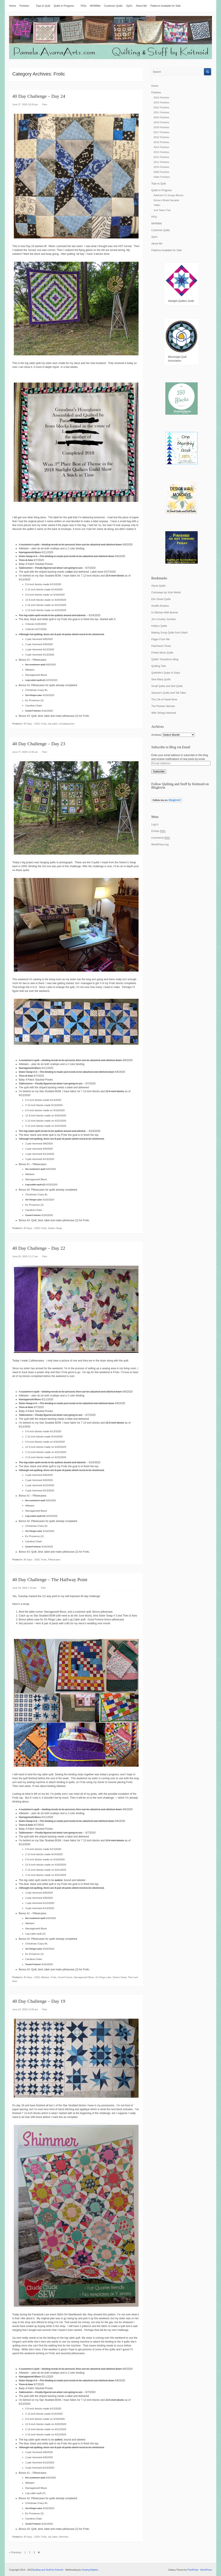  Describe the element at coordinates (161, 176) in the screenshot. I see `Older Finishes` at that location.